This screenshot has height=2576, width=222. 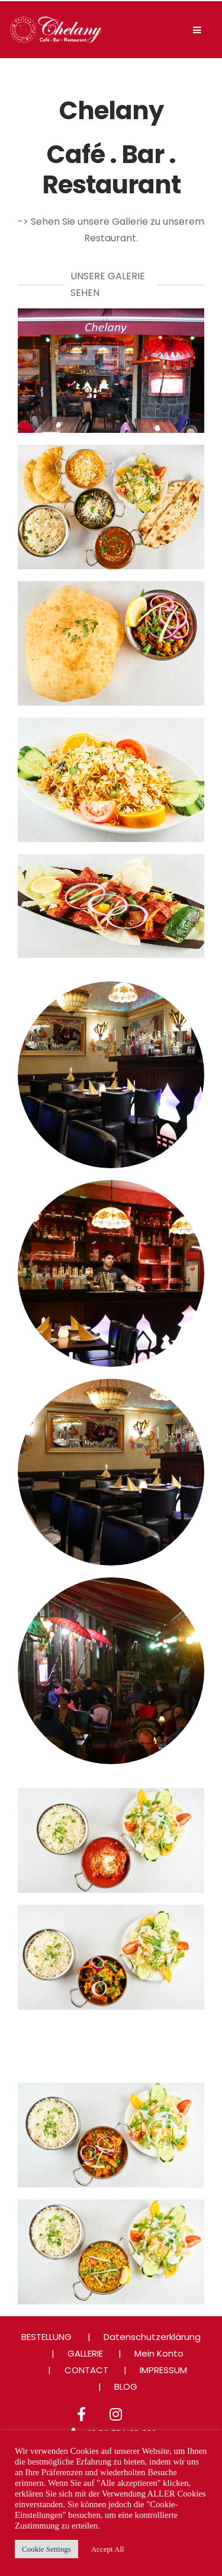 What do you see at coordinates (86, 2370) in the screenshot?
I see `CONTACT` at bounding box center [86, 2370].